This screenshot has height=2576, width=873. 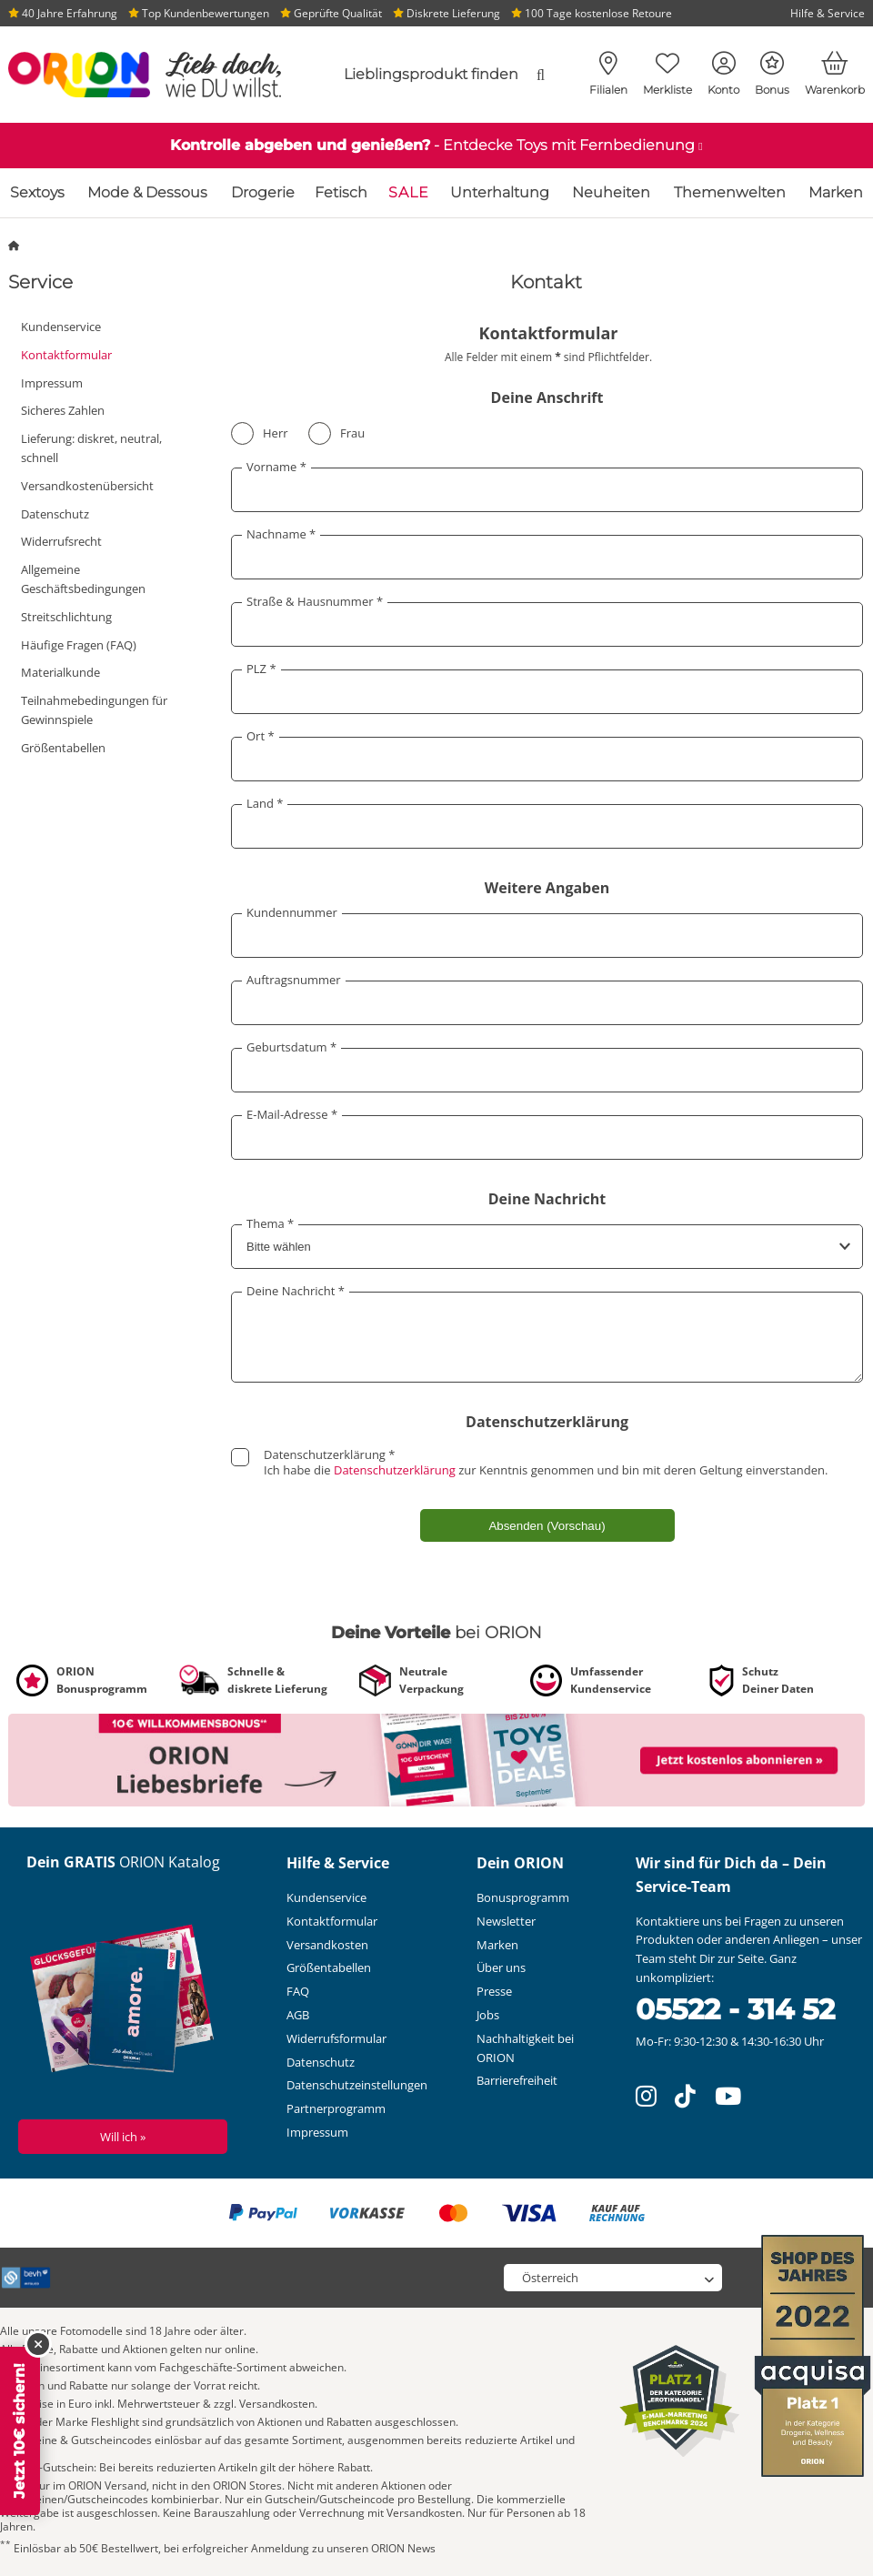 I want to click on Presse, so click(x=494, y=1991).